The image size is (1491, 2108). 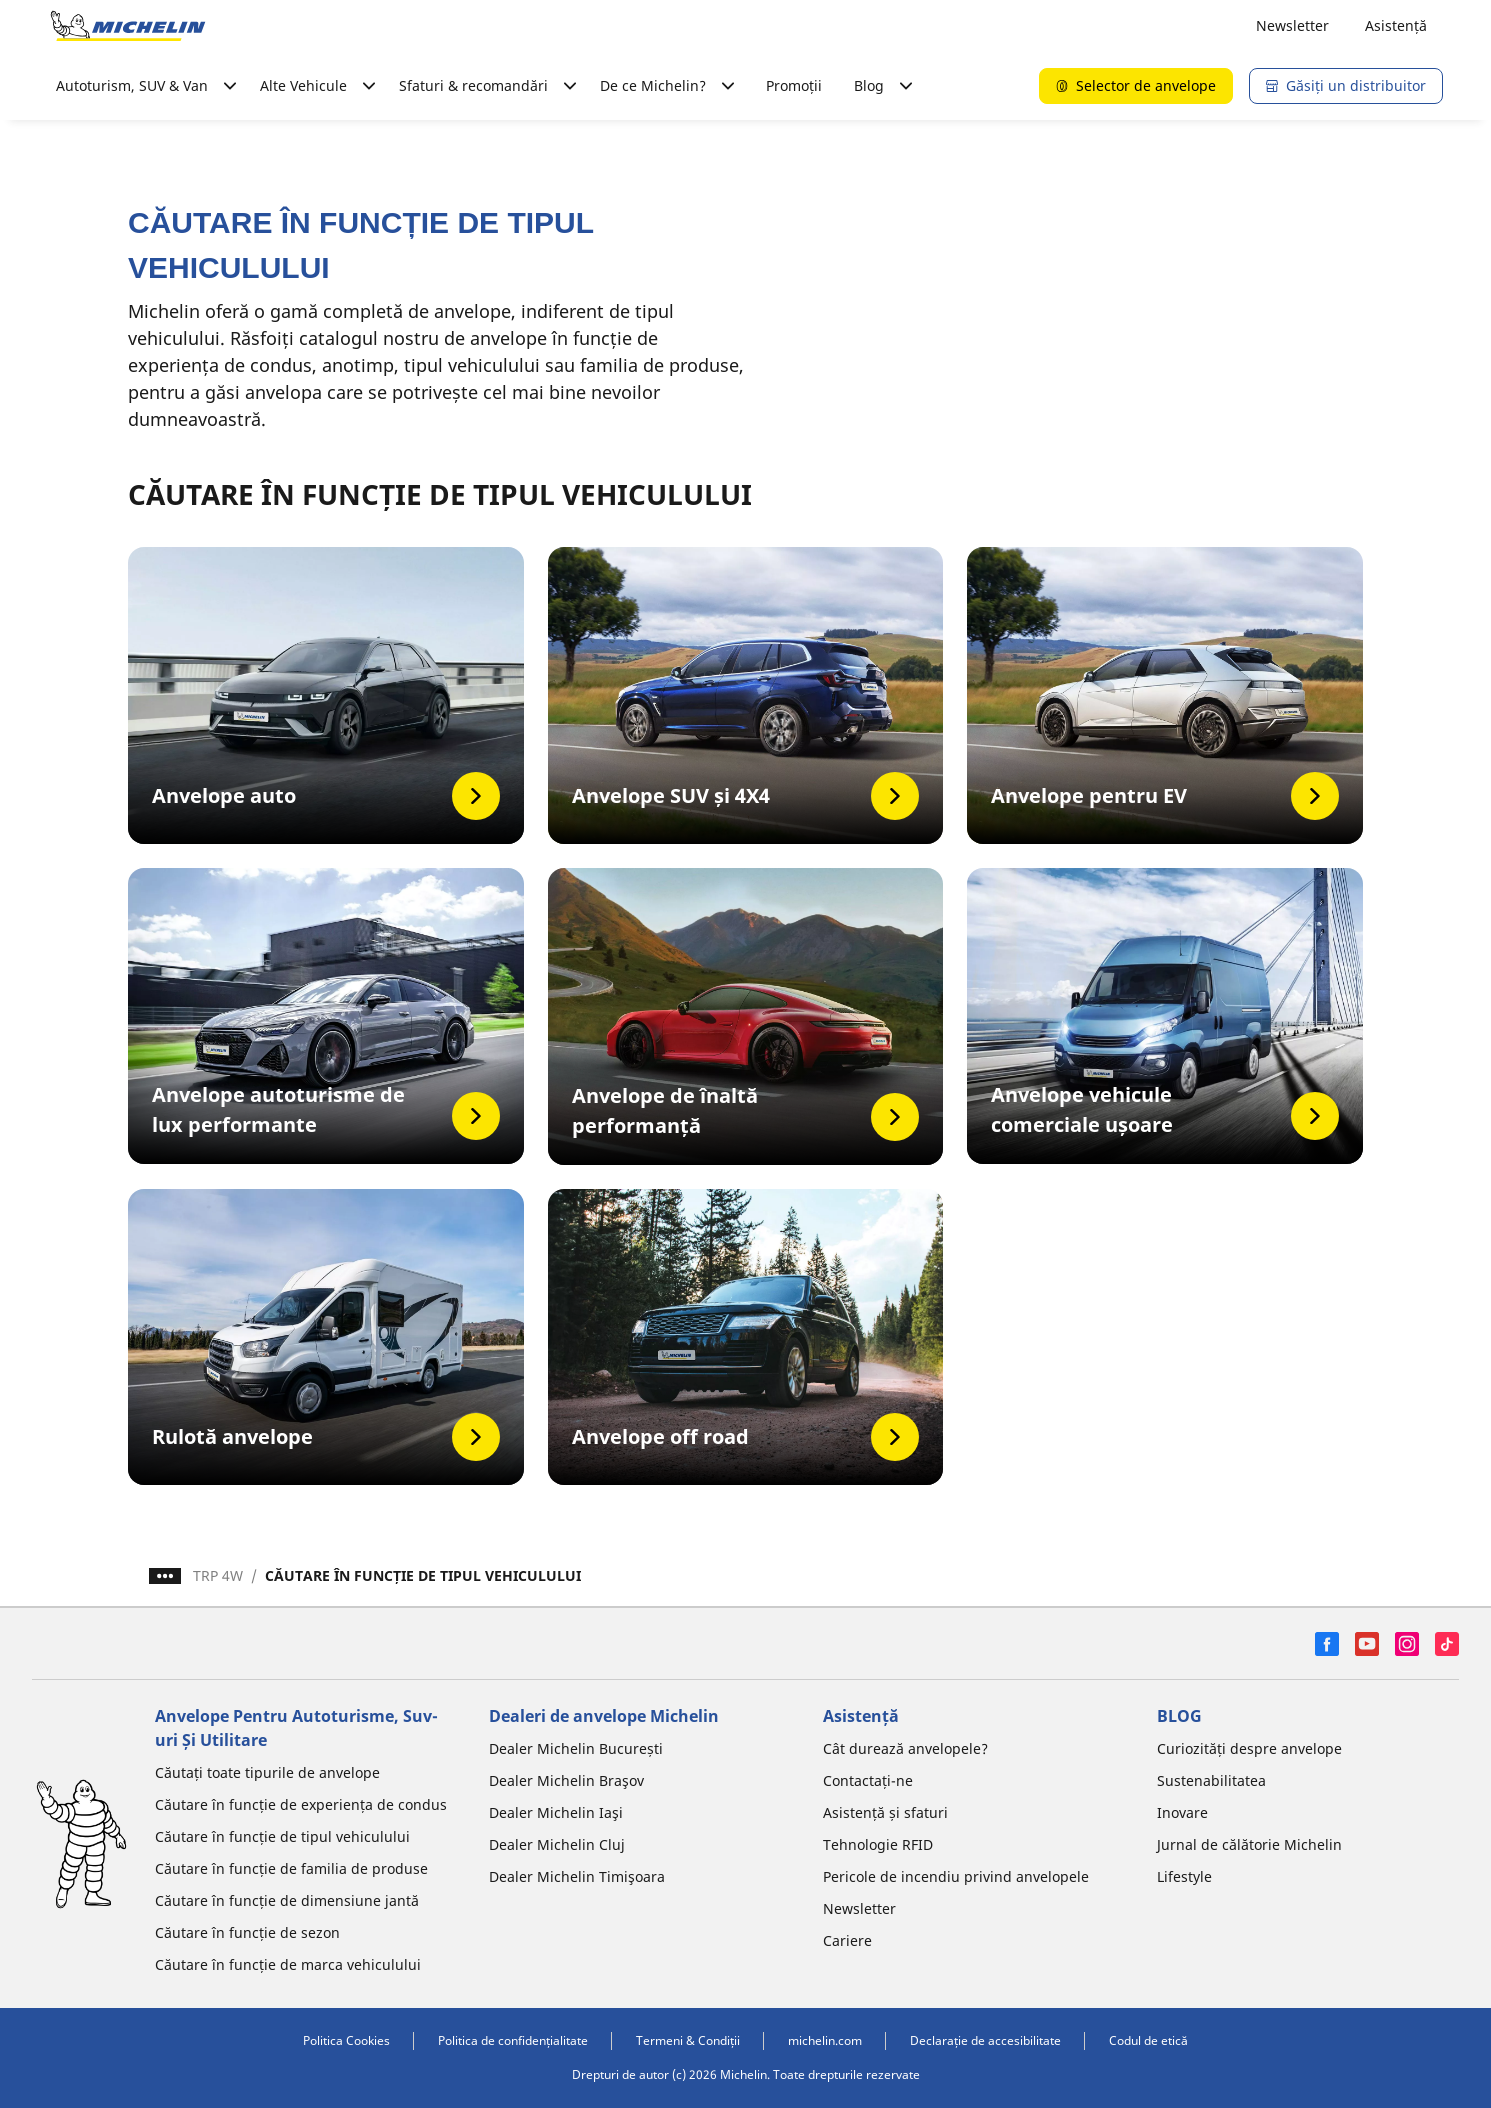 I want to click on TRP 4W, so click(x=218, y=1575).